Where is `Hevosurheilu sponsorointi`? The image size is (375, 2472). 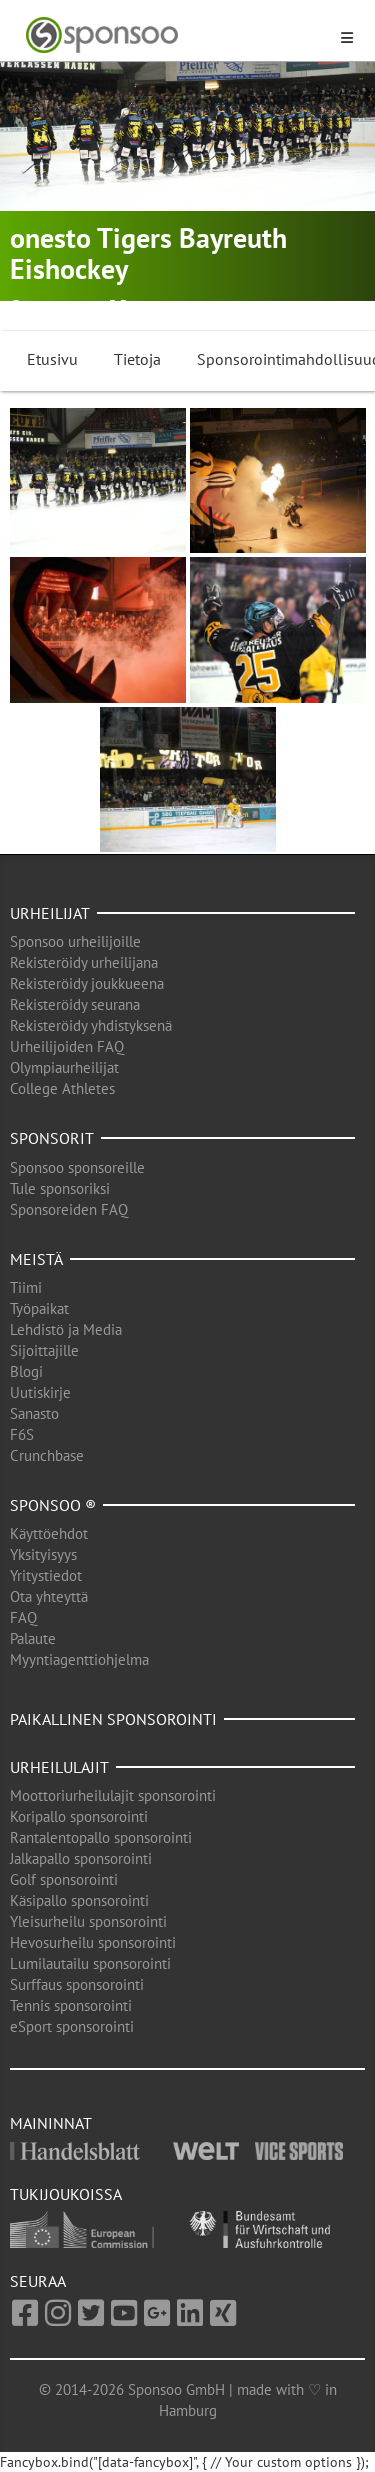 Hevosurheilu sponsorointi is located at coordinates (93, 1942).